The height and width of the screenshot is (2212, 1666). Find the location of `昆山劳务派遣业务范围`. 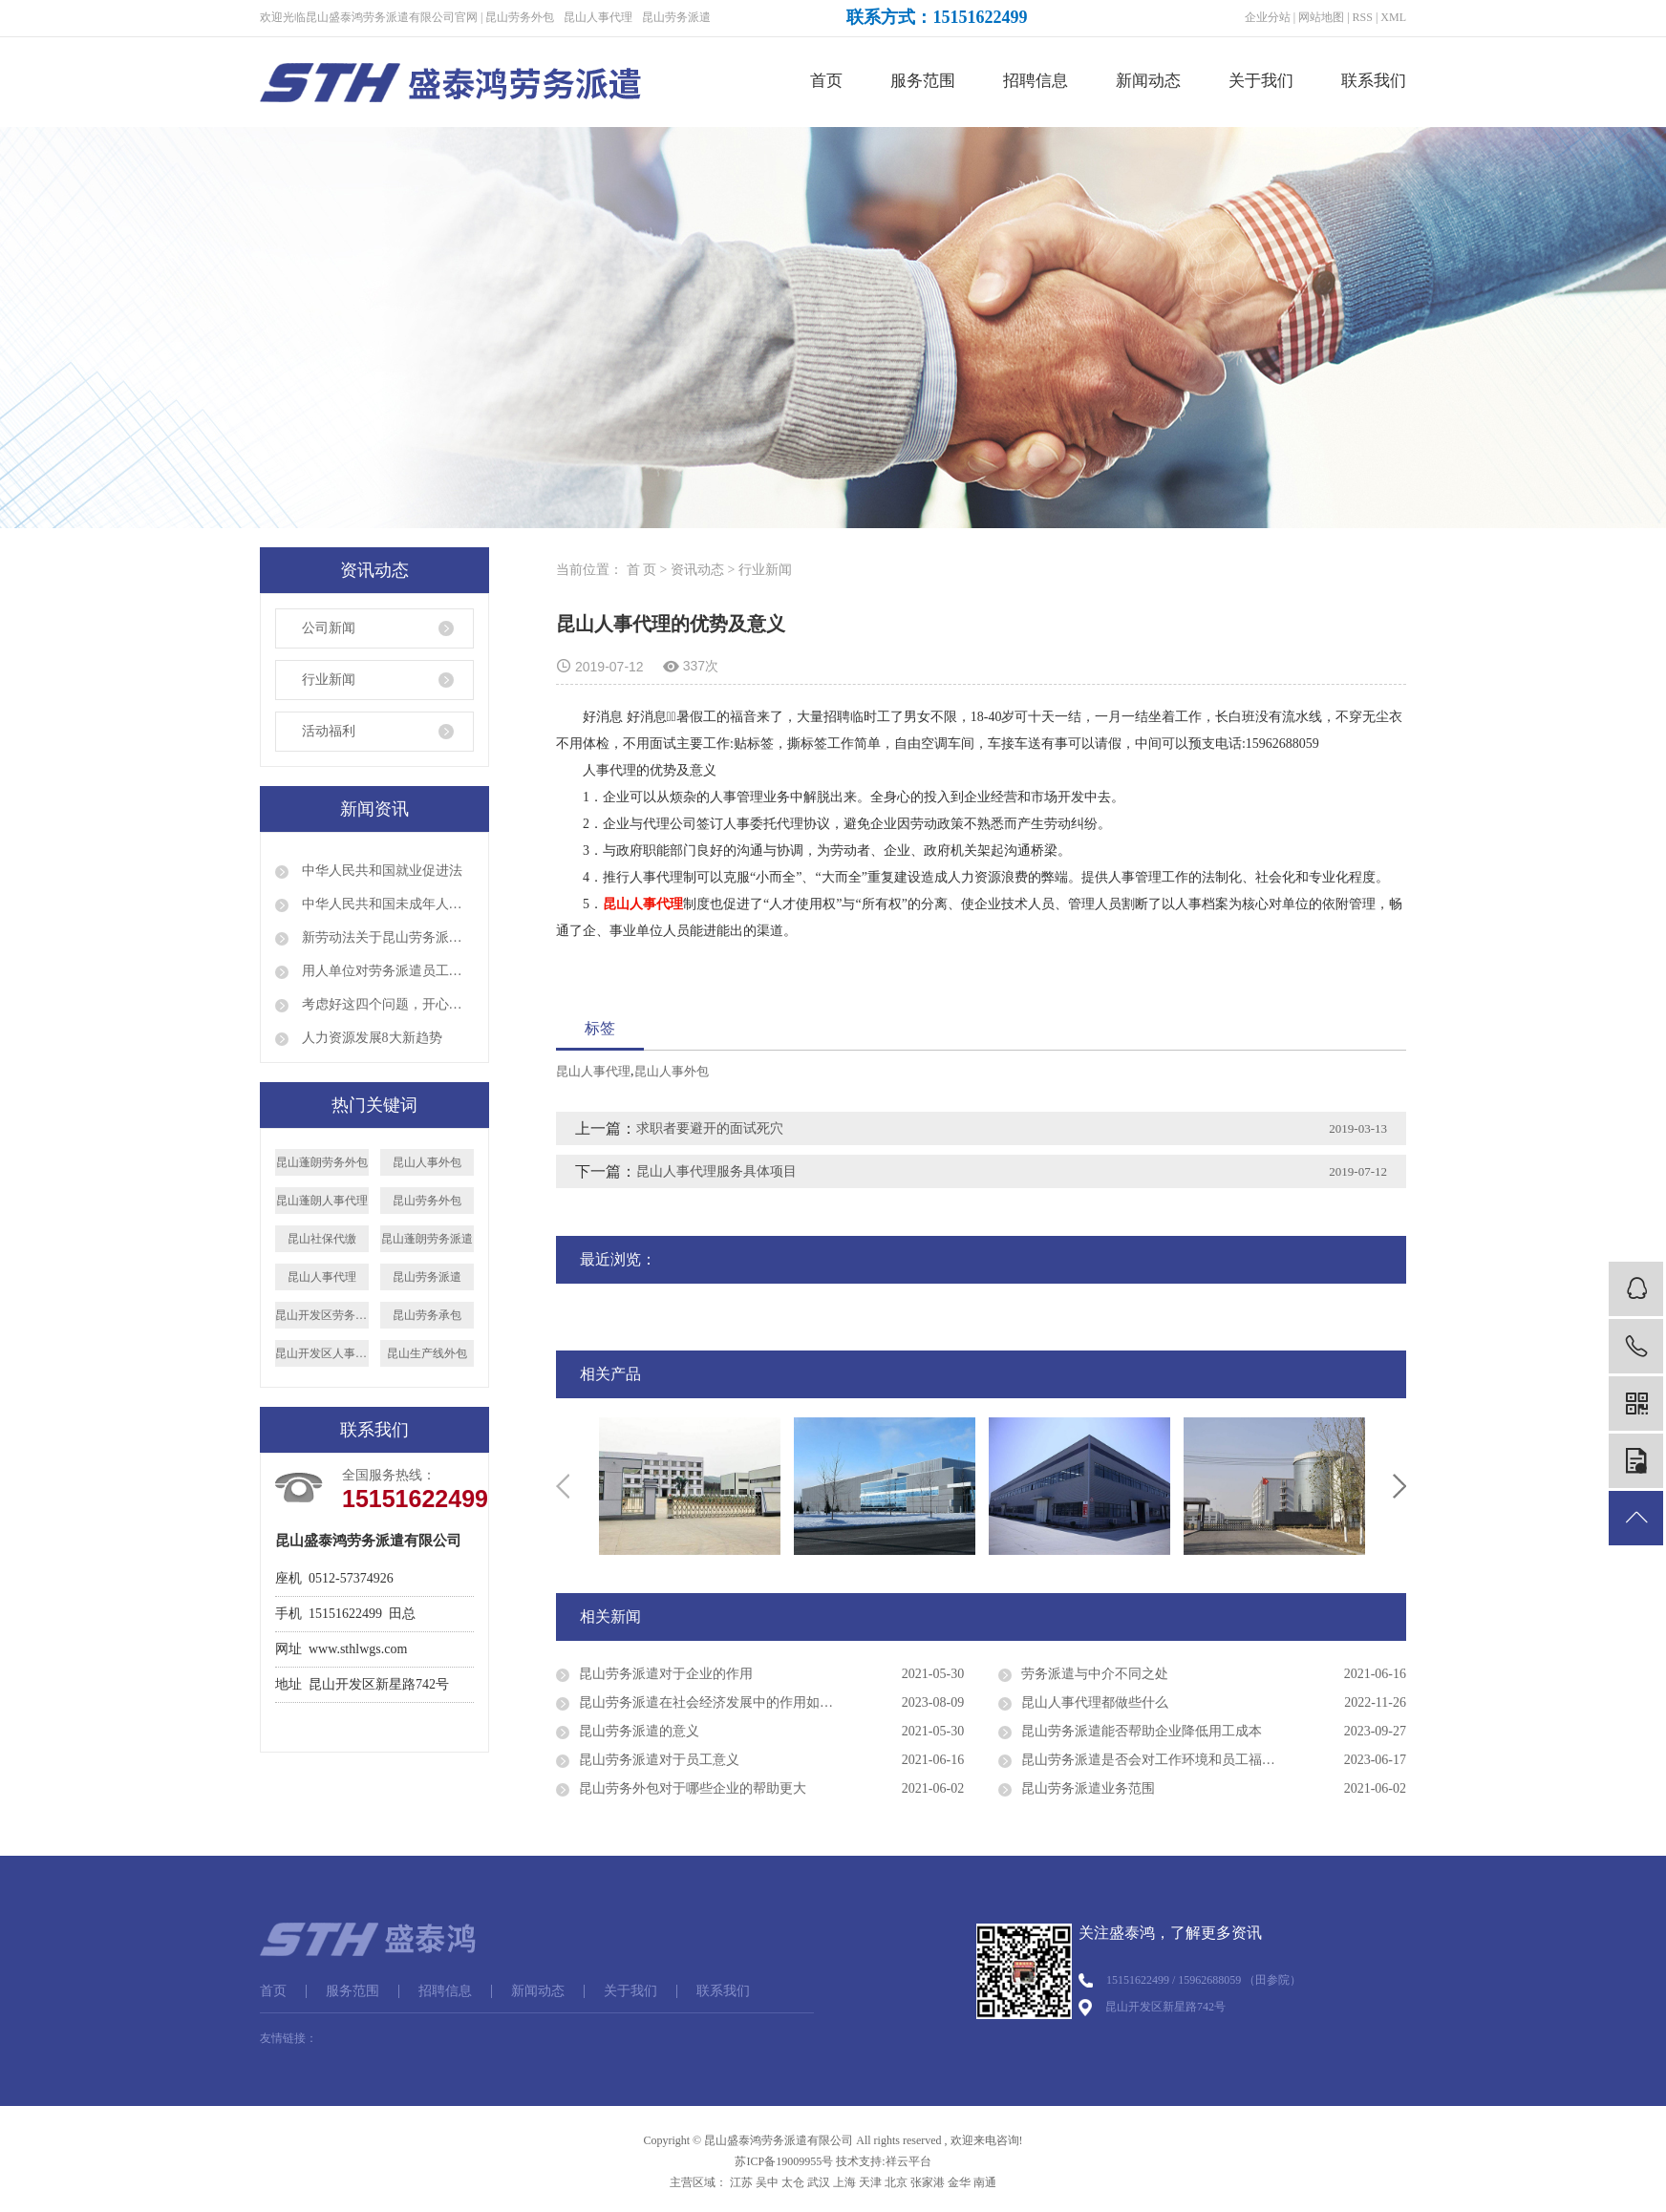

昆山劳务派遣业务范围 is located at coordinates (1088, 1788).